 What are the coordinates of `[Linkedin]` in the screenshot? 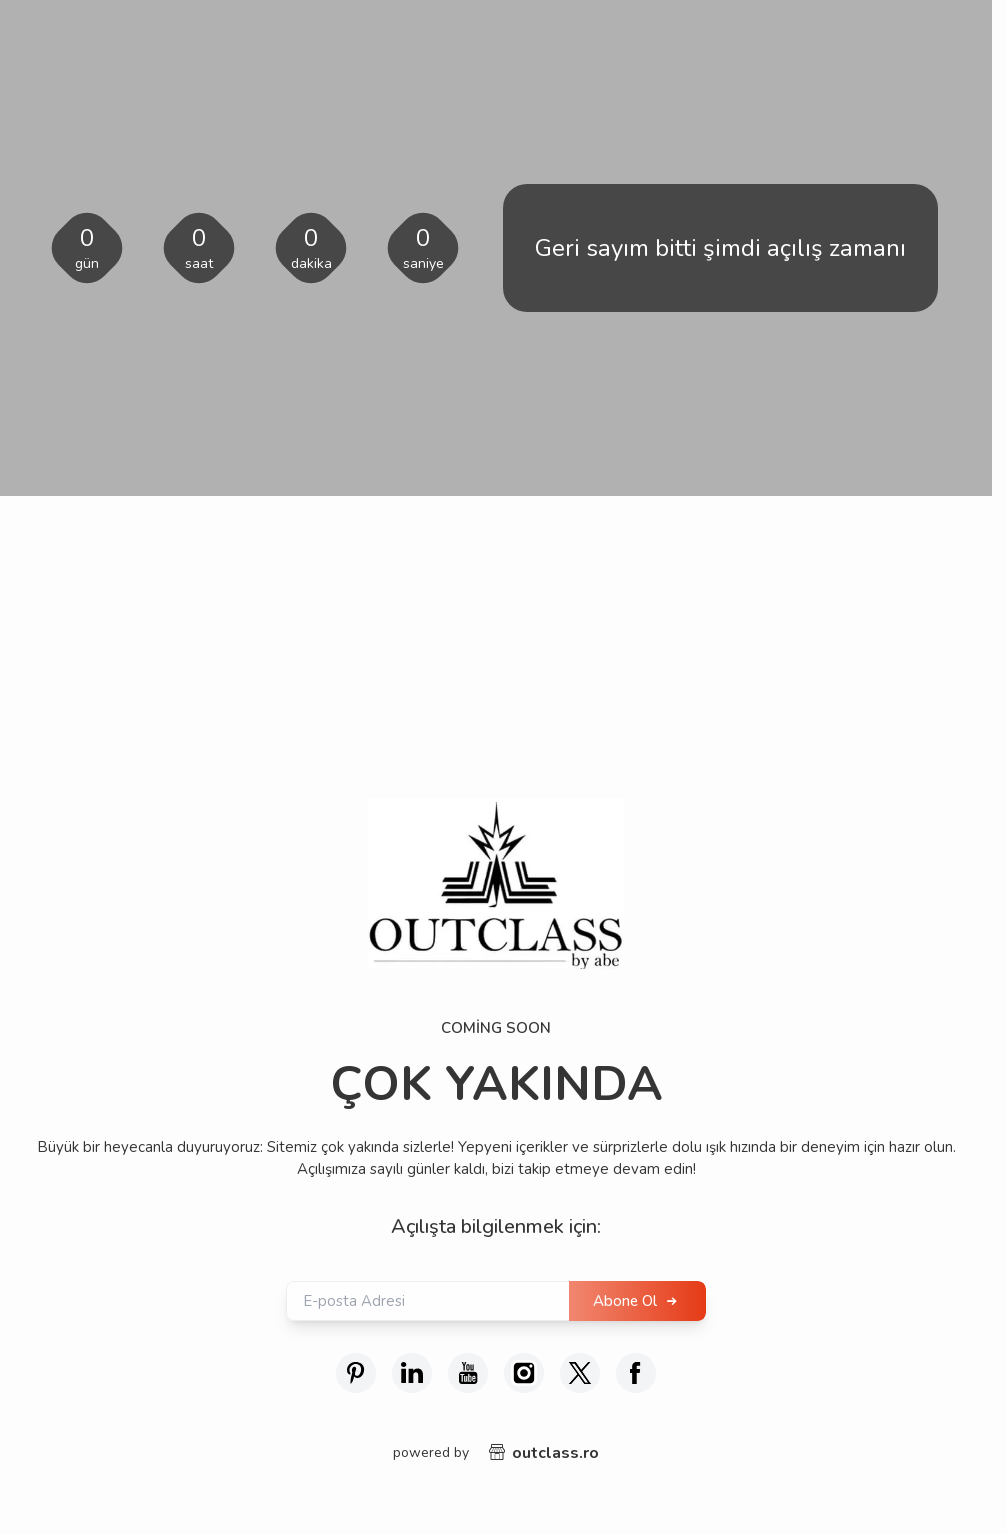 It's located at (412, 1373).